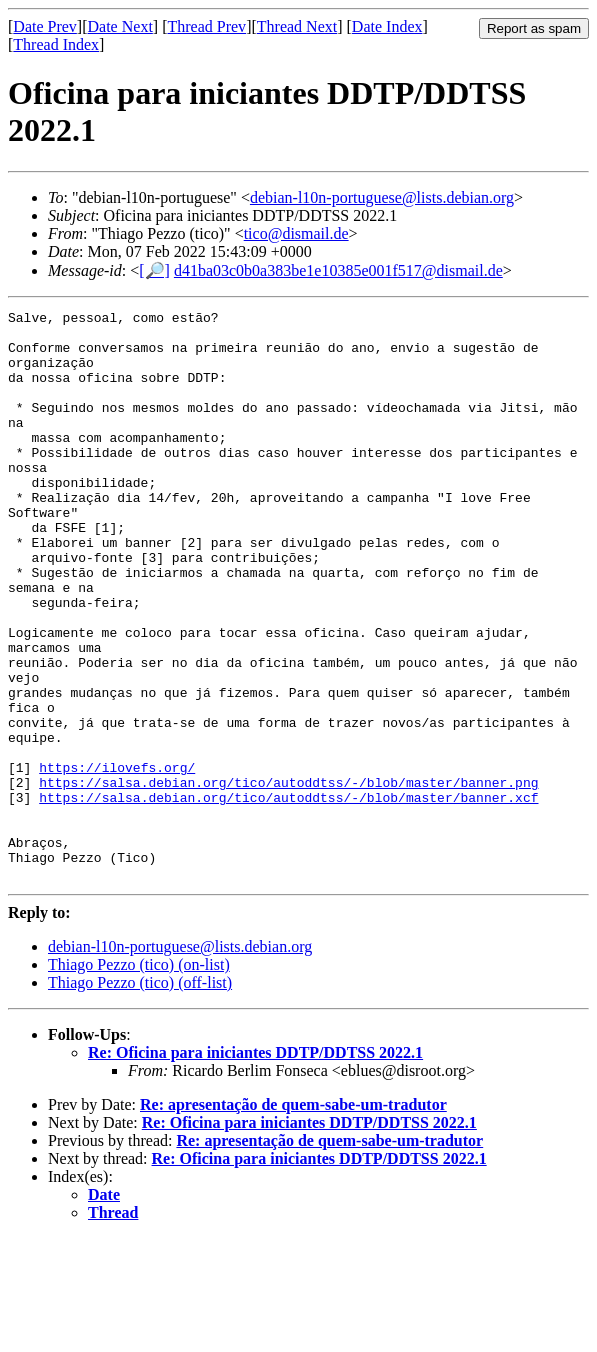 The image size is (597, 1352). I want to click on Thread Index, so click(56, 44).